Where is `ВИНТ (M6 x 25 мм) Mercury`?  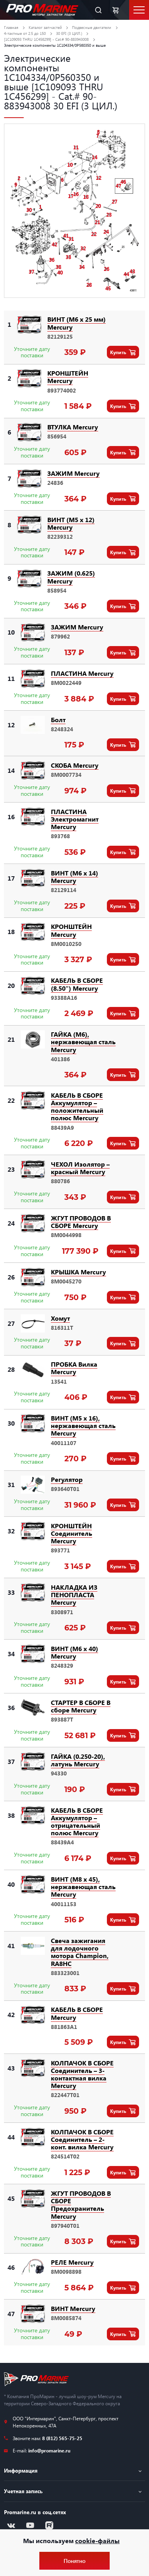 ВИНТ (M6 x 25 мм) Mercury is located at coordinates (76, 323).